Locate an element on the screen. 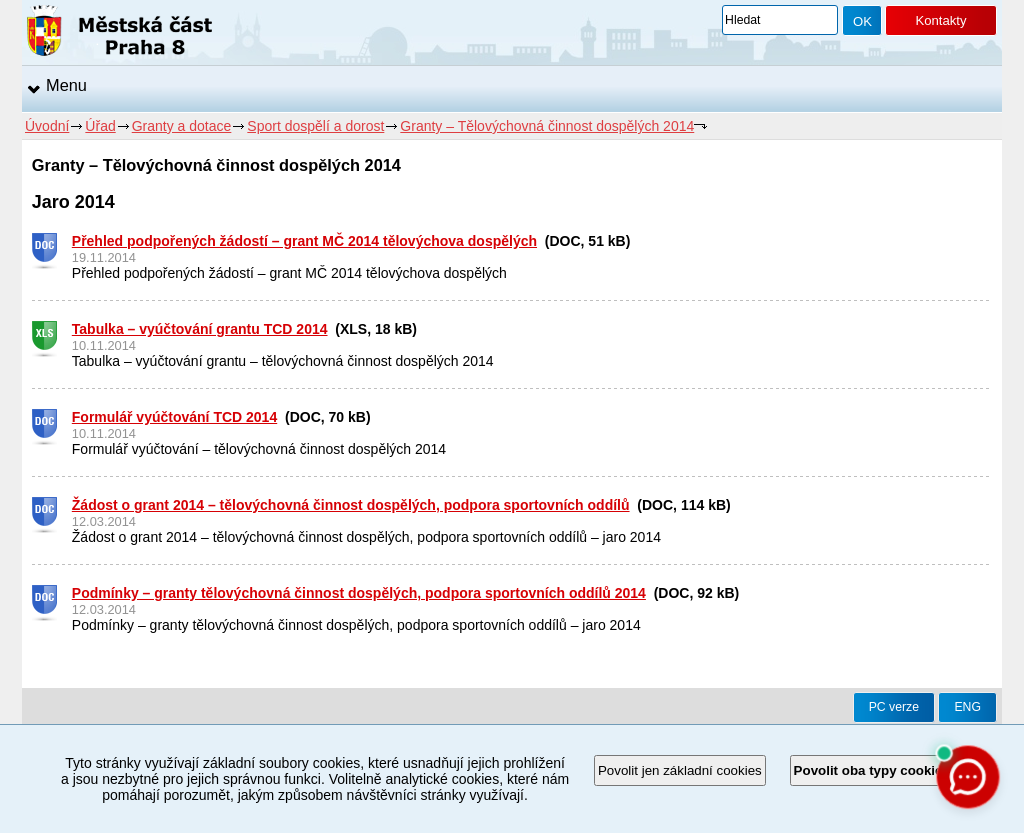 This screenshot has height=833, width=1024. Úřad is located at coordinates (100, 126).